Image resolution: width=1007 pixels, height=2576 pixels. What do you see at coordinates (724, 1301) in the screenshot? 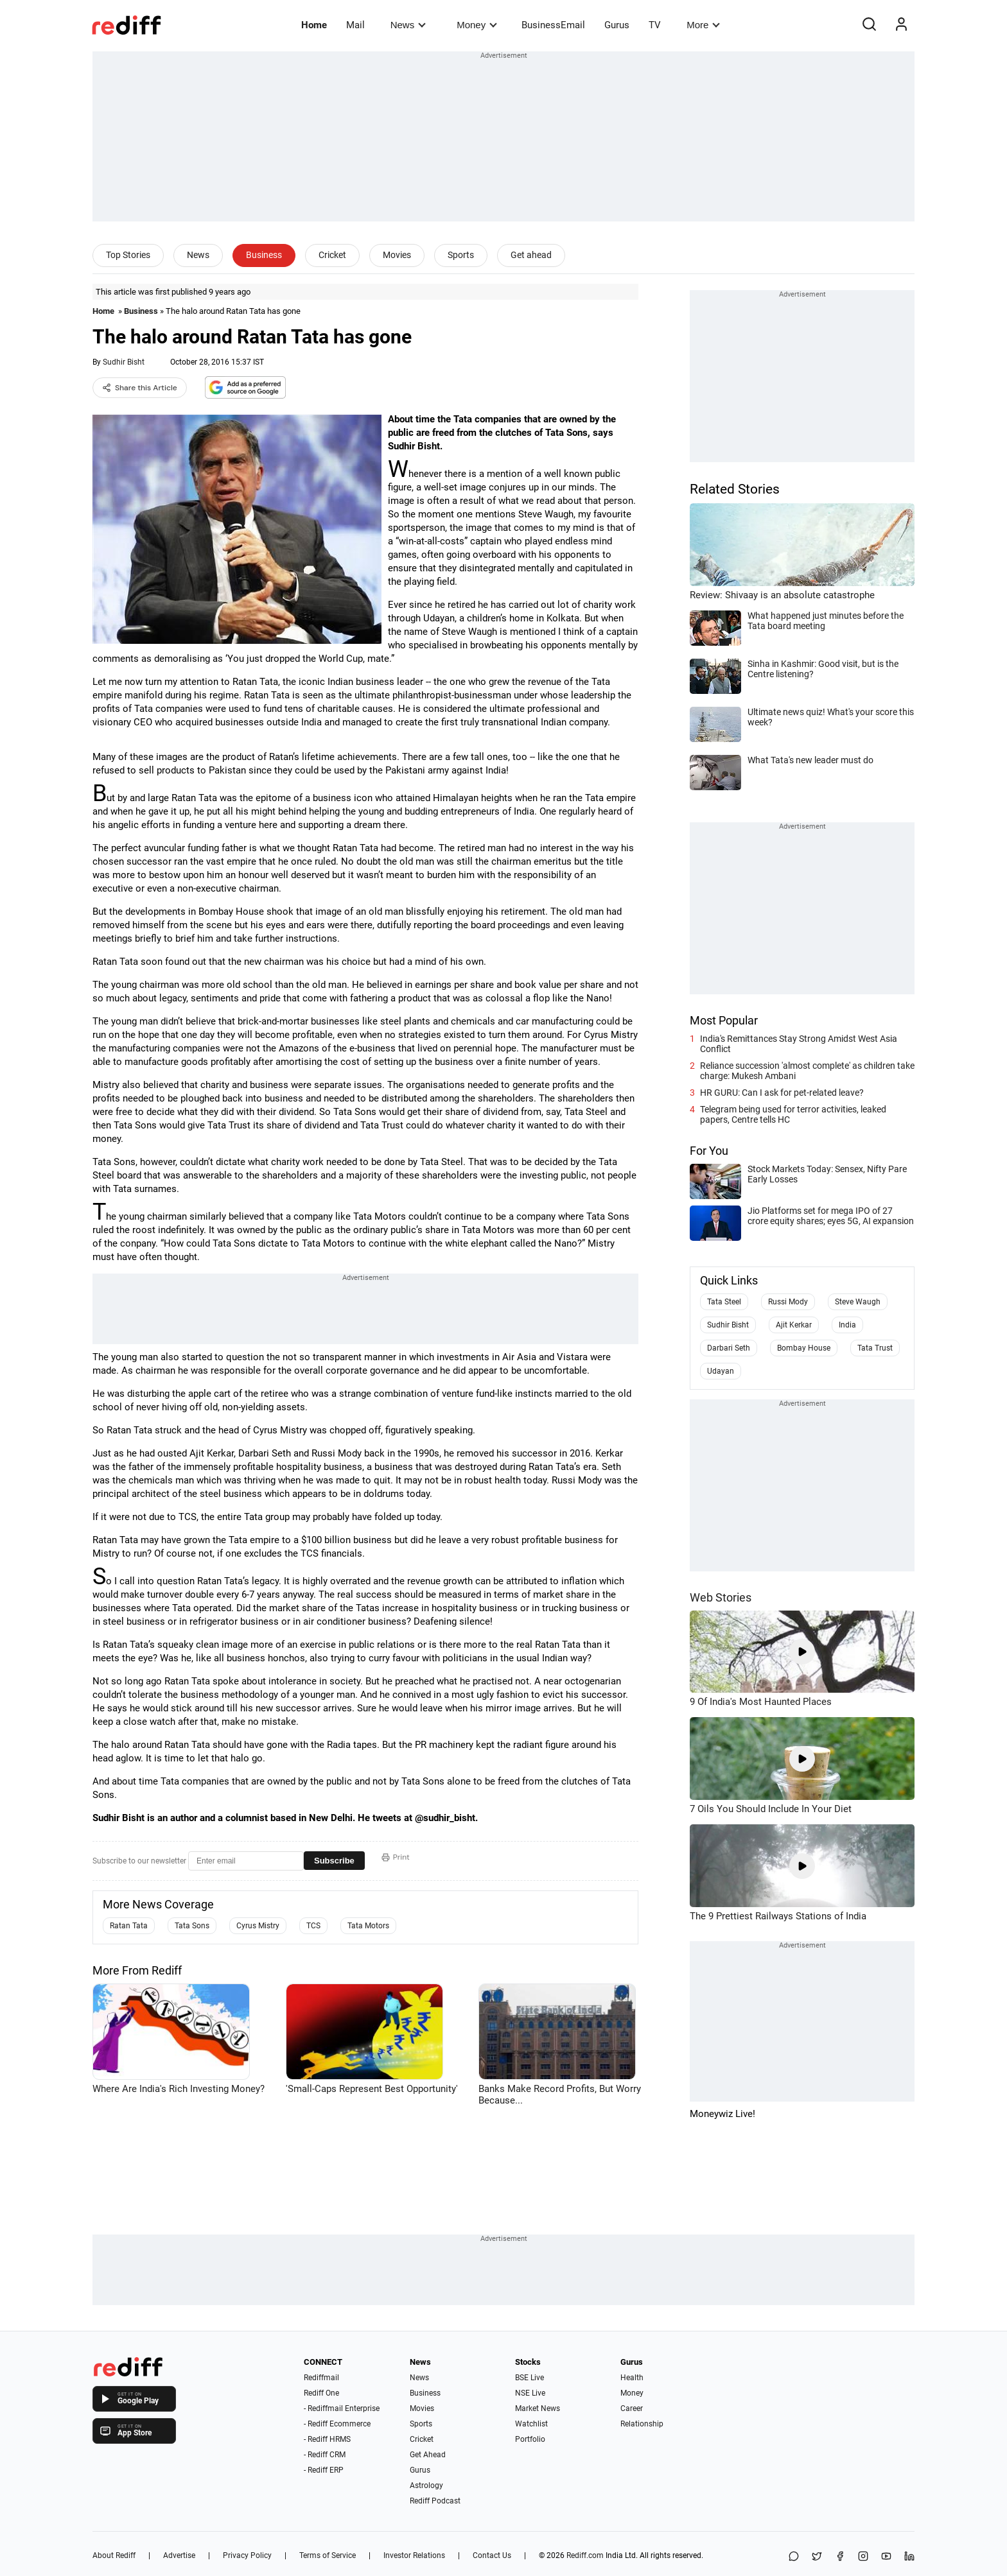
I see `Tata Steel` at bounding box center [724, 1301].